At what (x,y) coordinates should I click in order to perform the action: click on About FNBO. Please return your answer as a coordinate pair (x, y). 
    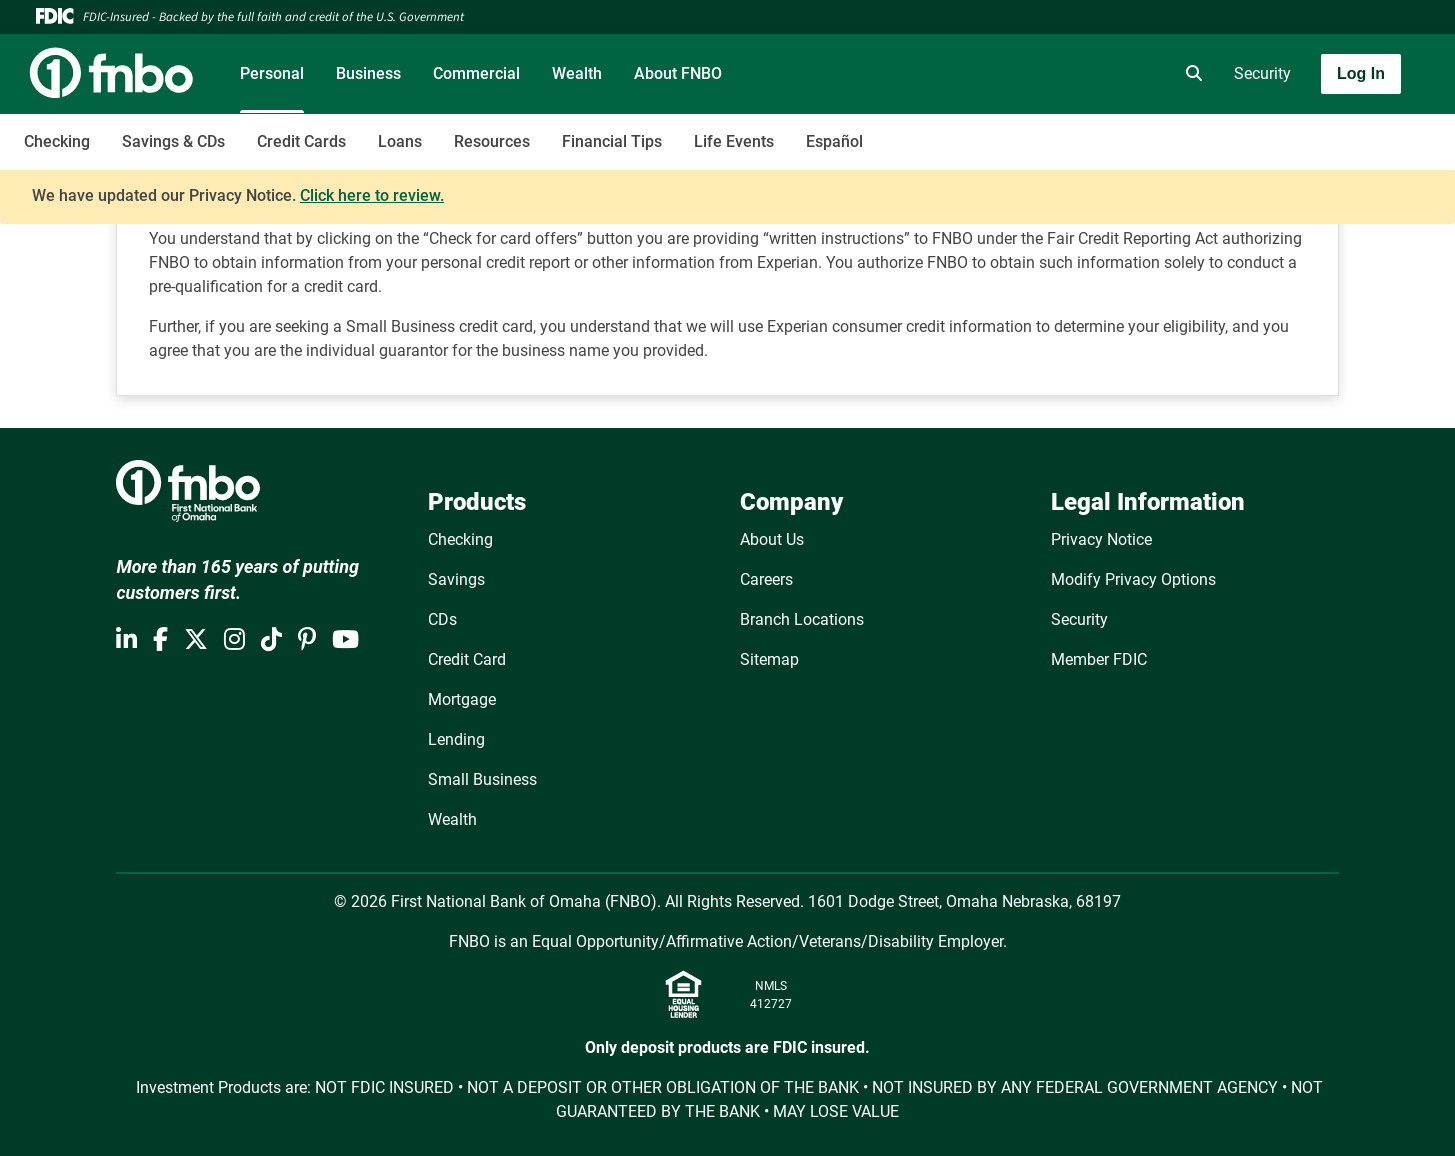
    Looking at the image, I should click on (678, 73).